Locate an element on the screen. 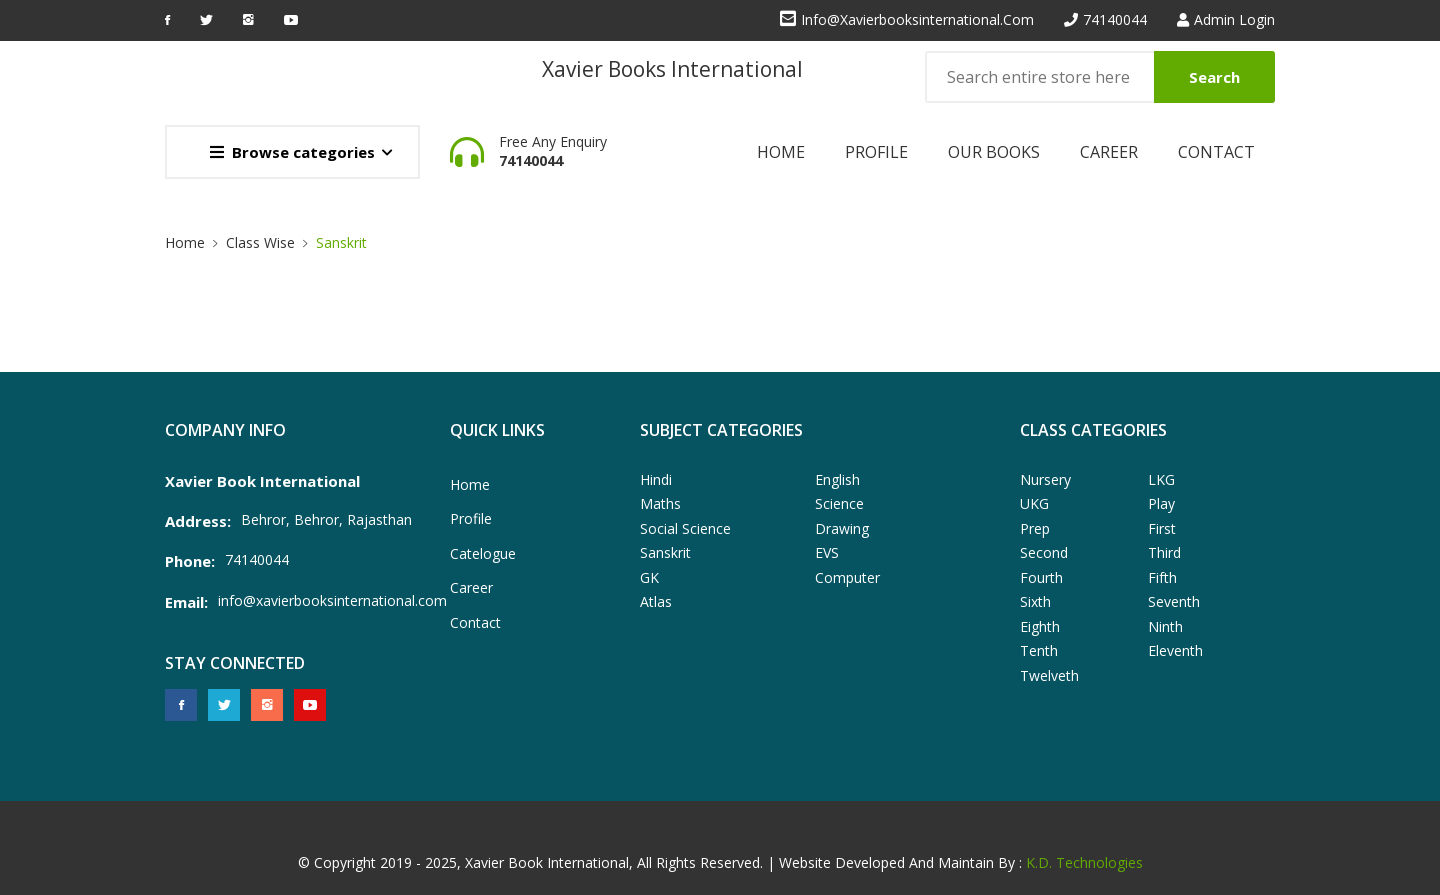  Prep is located at coordinates (1035, 528).